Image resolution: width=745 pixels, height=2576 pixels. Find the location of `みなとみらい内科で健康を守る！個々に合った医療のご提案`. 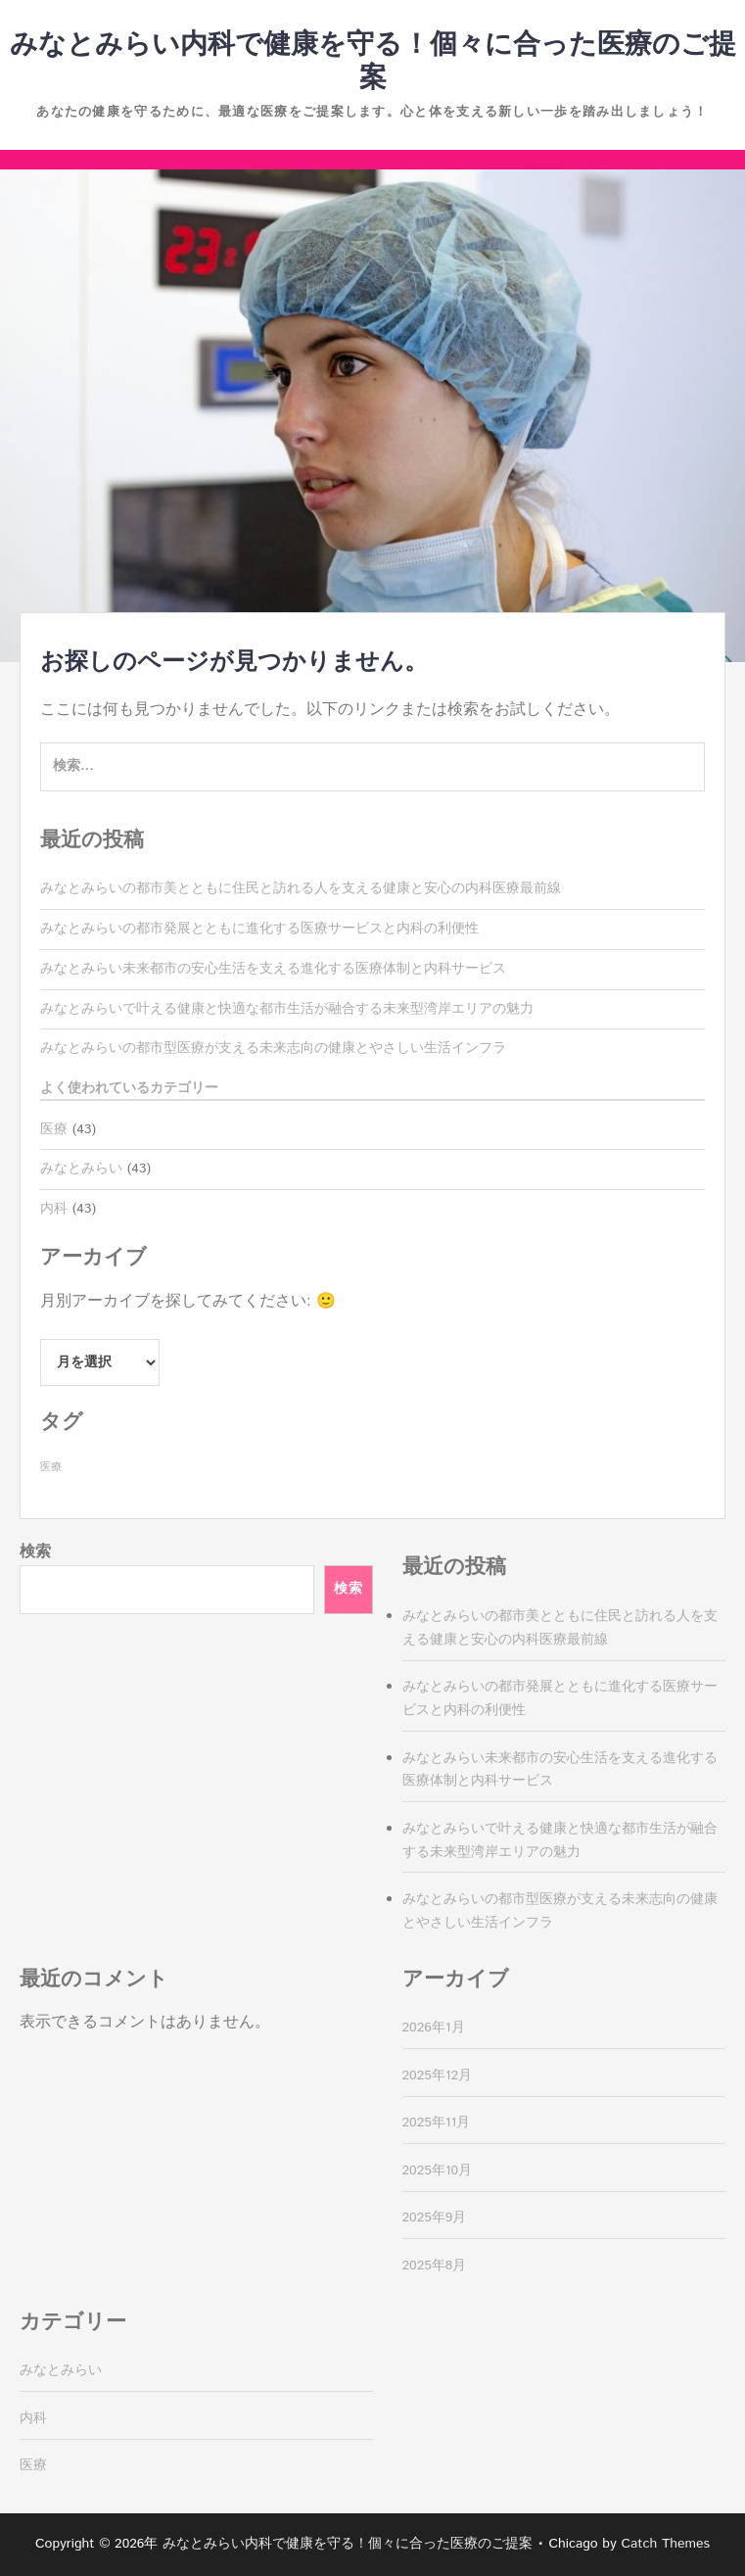

みなとみらい内科で健康を守る！個々に合った医療のご提案 is located at coordinates (373, 61).